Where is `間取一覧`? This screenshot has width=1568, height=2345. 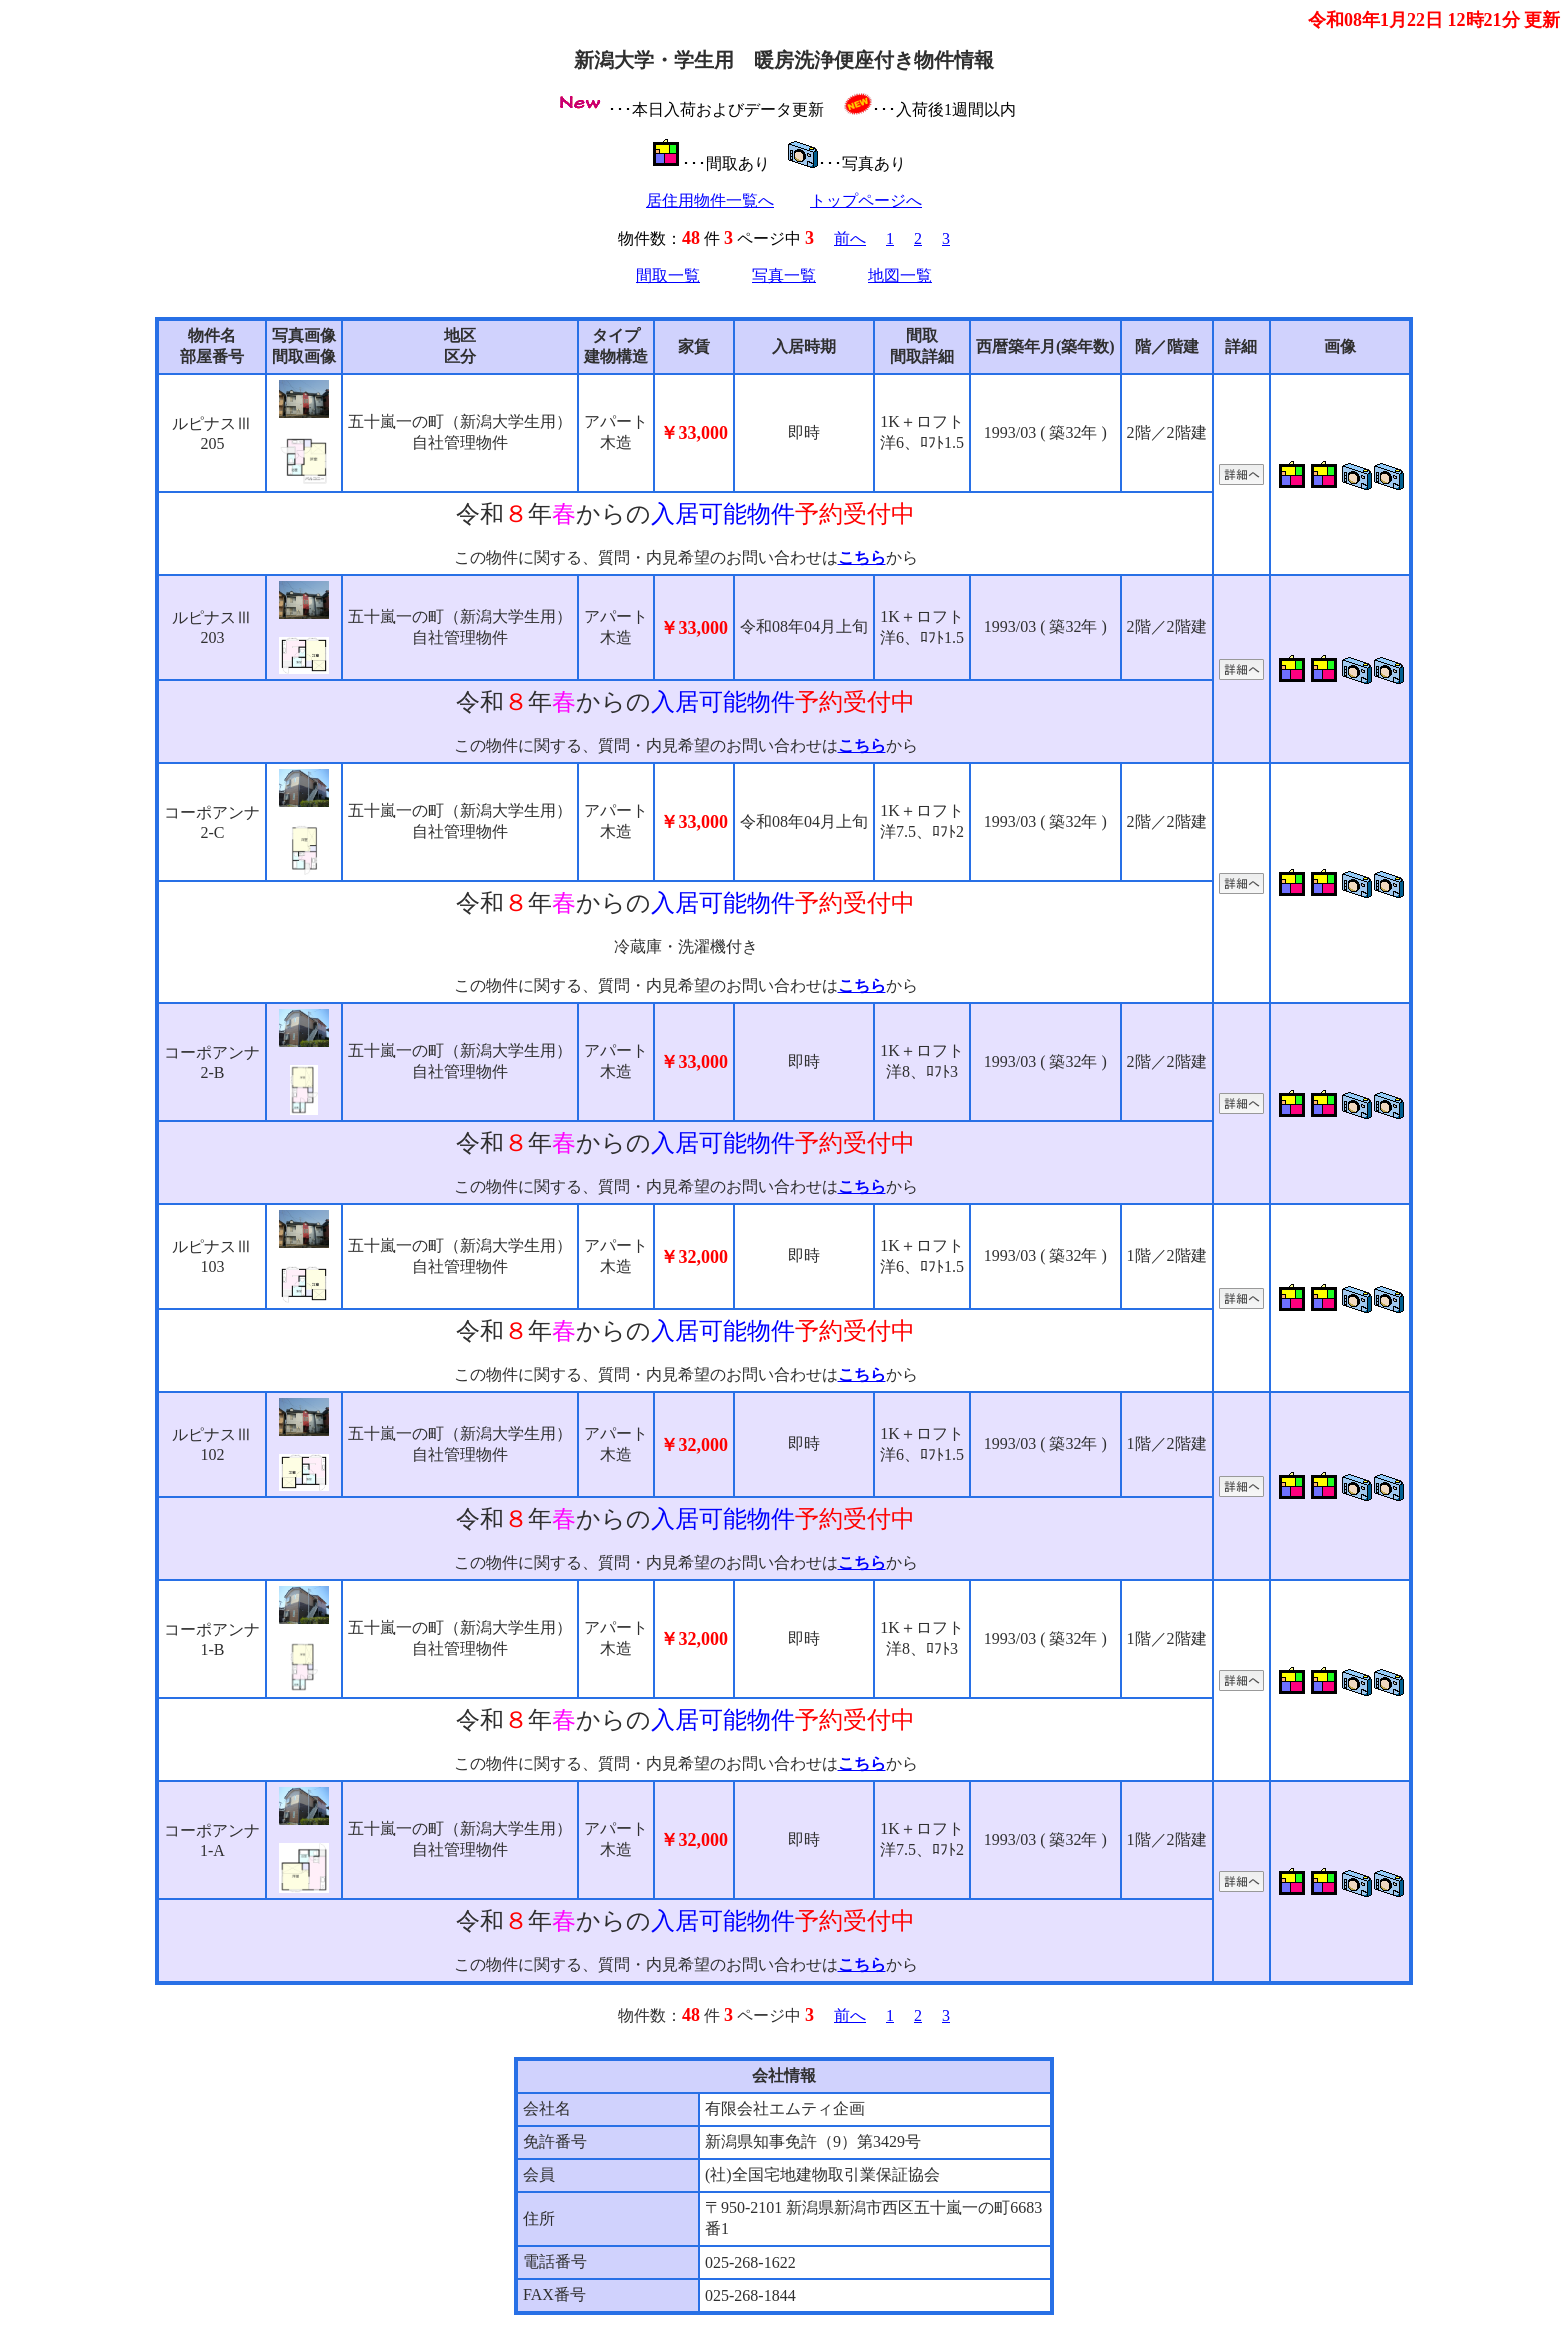 間取一覧 is located at coordinates (668, 275).